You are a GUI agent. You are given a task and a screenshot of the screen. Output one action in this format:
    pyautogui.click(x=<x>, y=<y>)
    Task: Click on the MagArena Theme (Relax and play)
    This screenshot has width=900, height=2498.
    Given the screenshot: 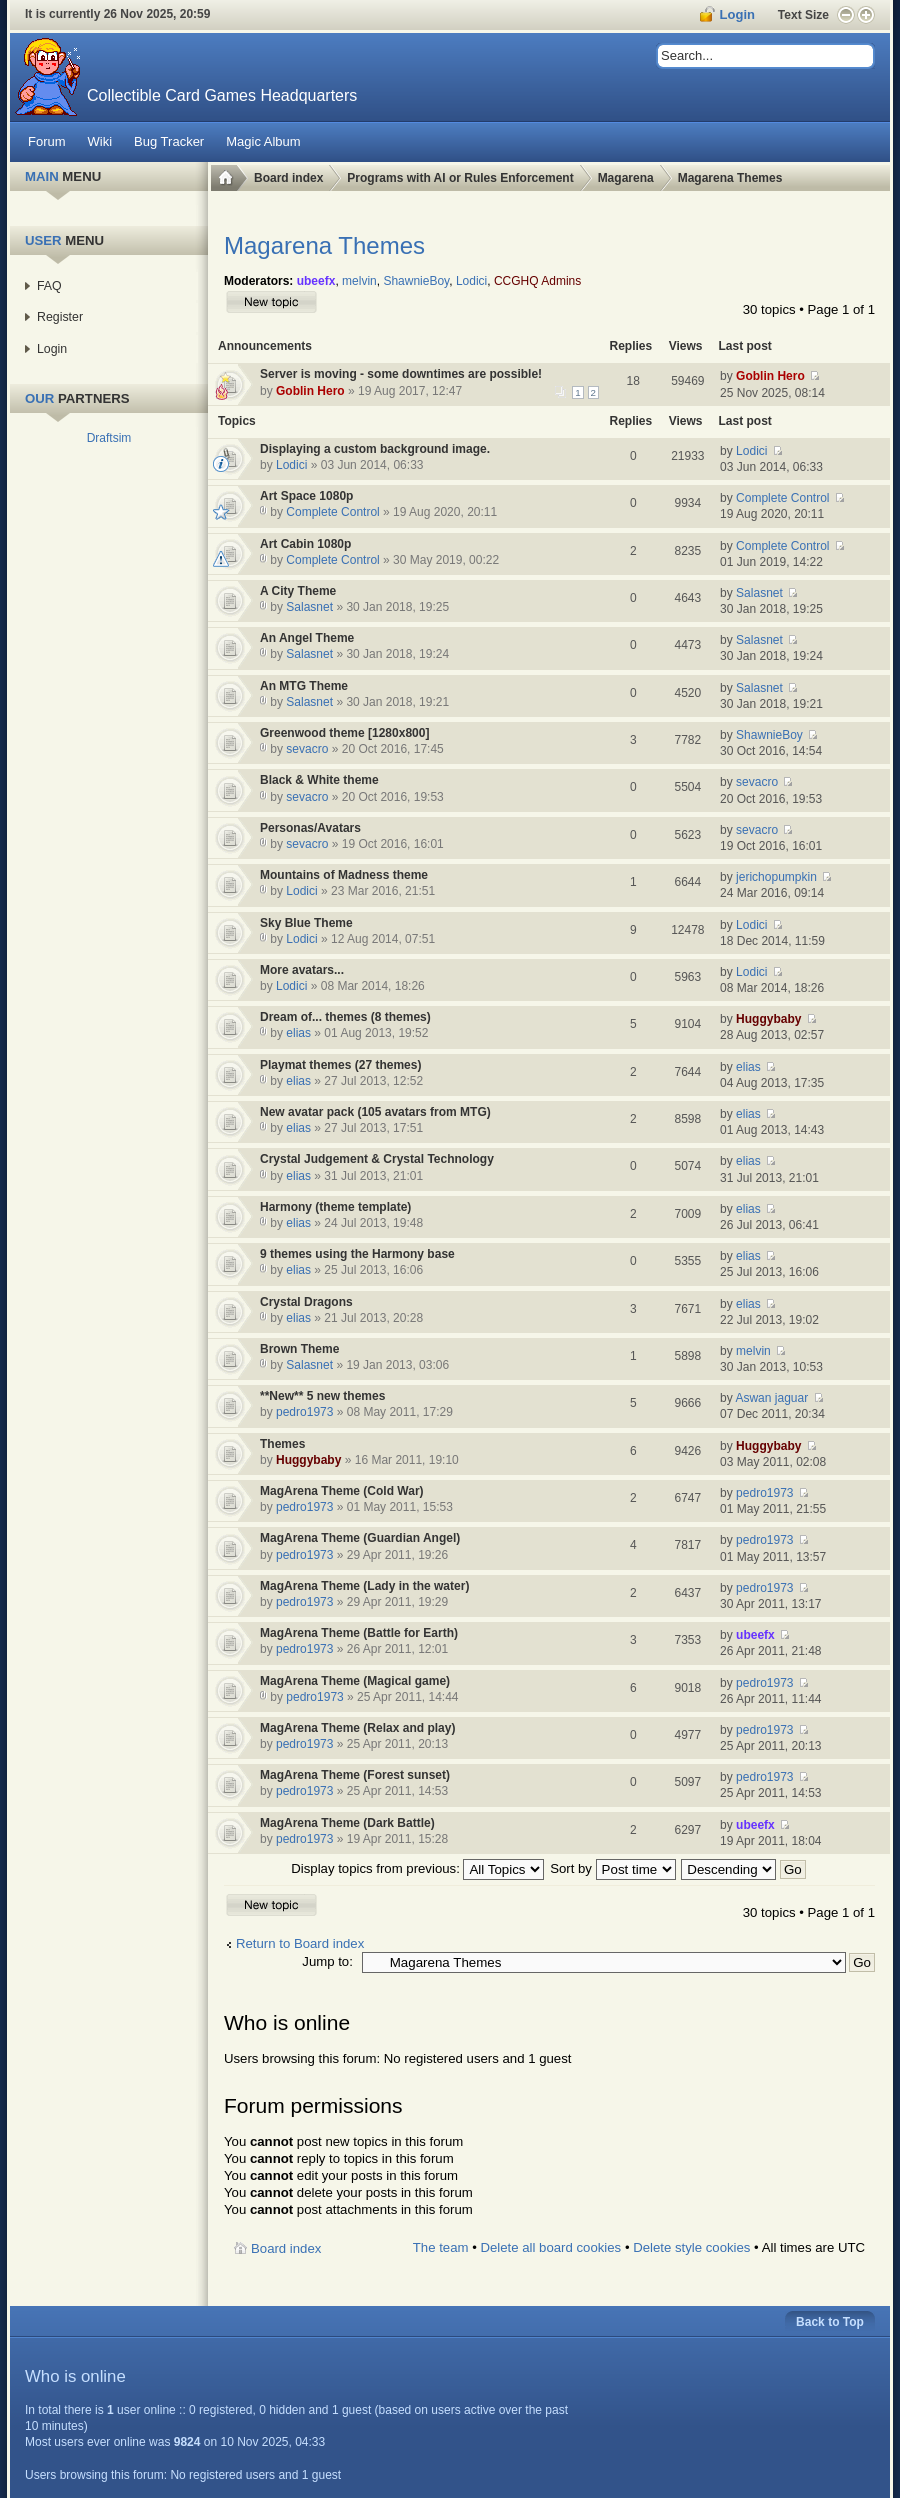 What is the action you would take?
    pyautogui.click(x=357, y=1728)
    